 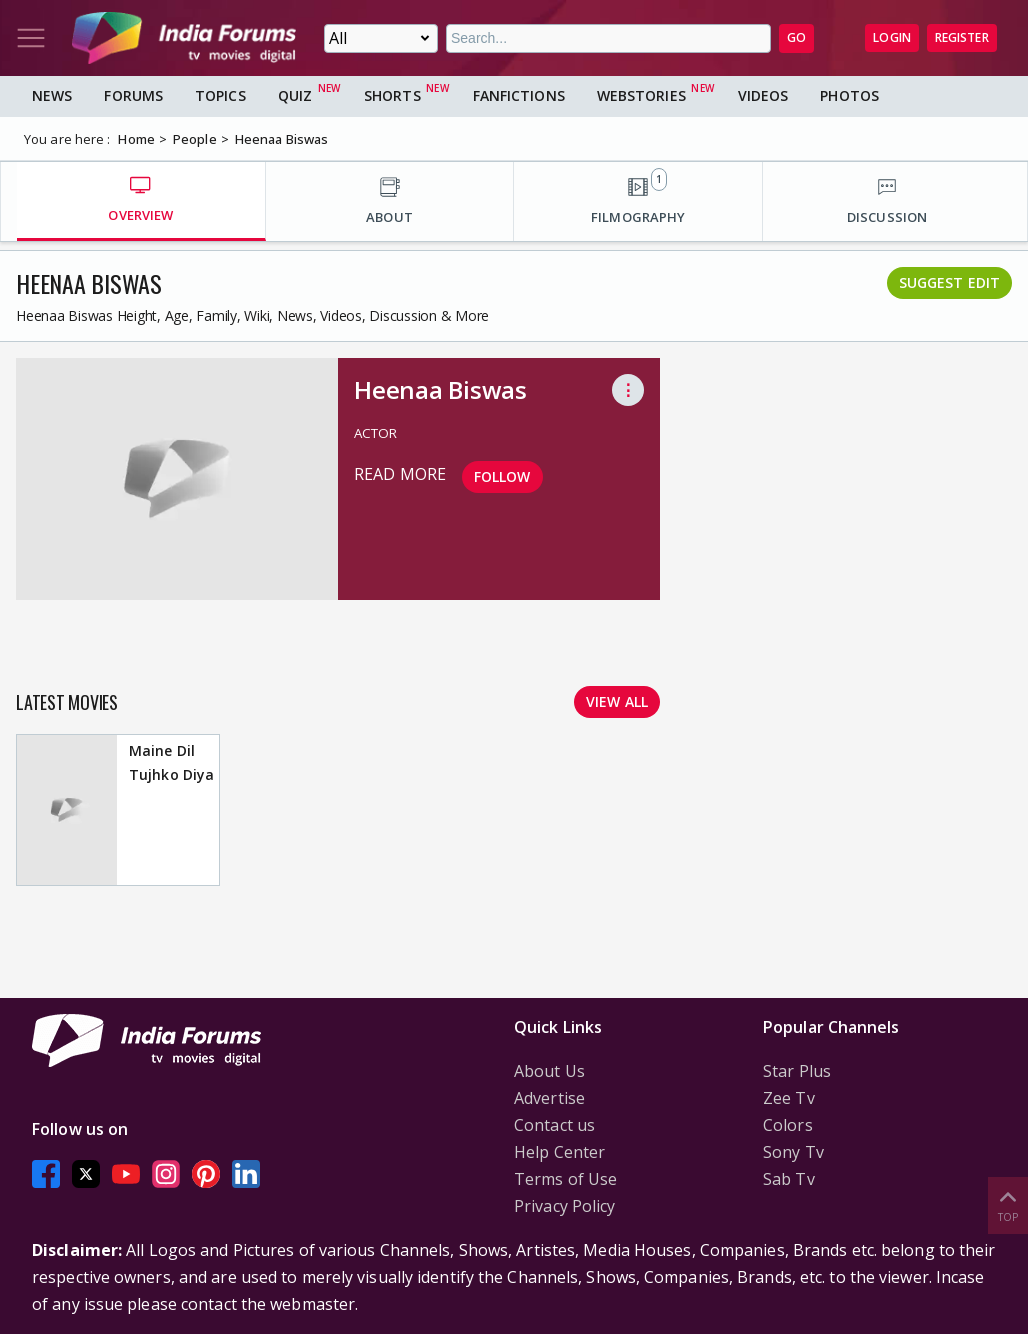 I want to click on GO, so click(x=796, y=37).